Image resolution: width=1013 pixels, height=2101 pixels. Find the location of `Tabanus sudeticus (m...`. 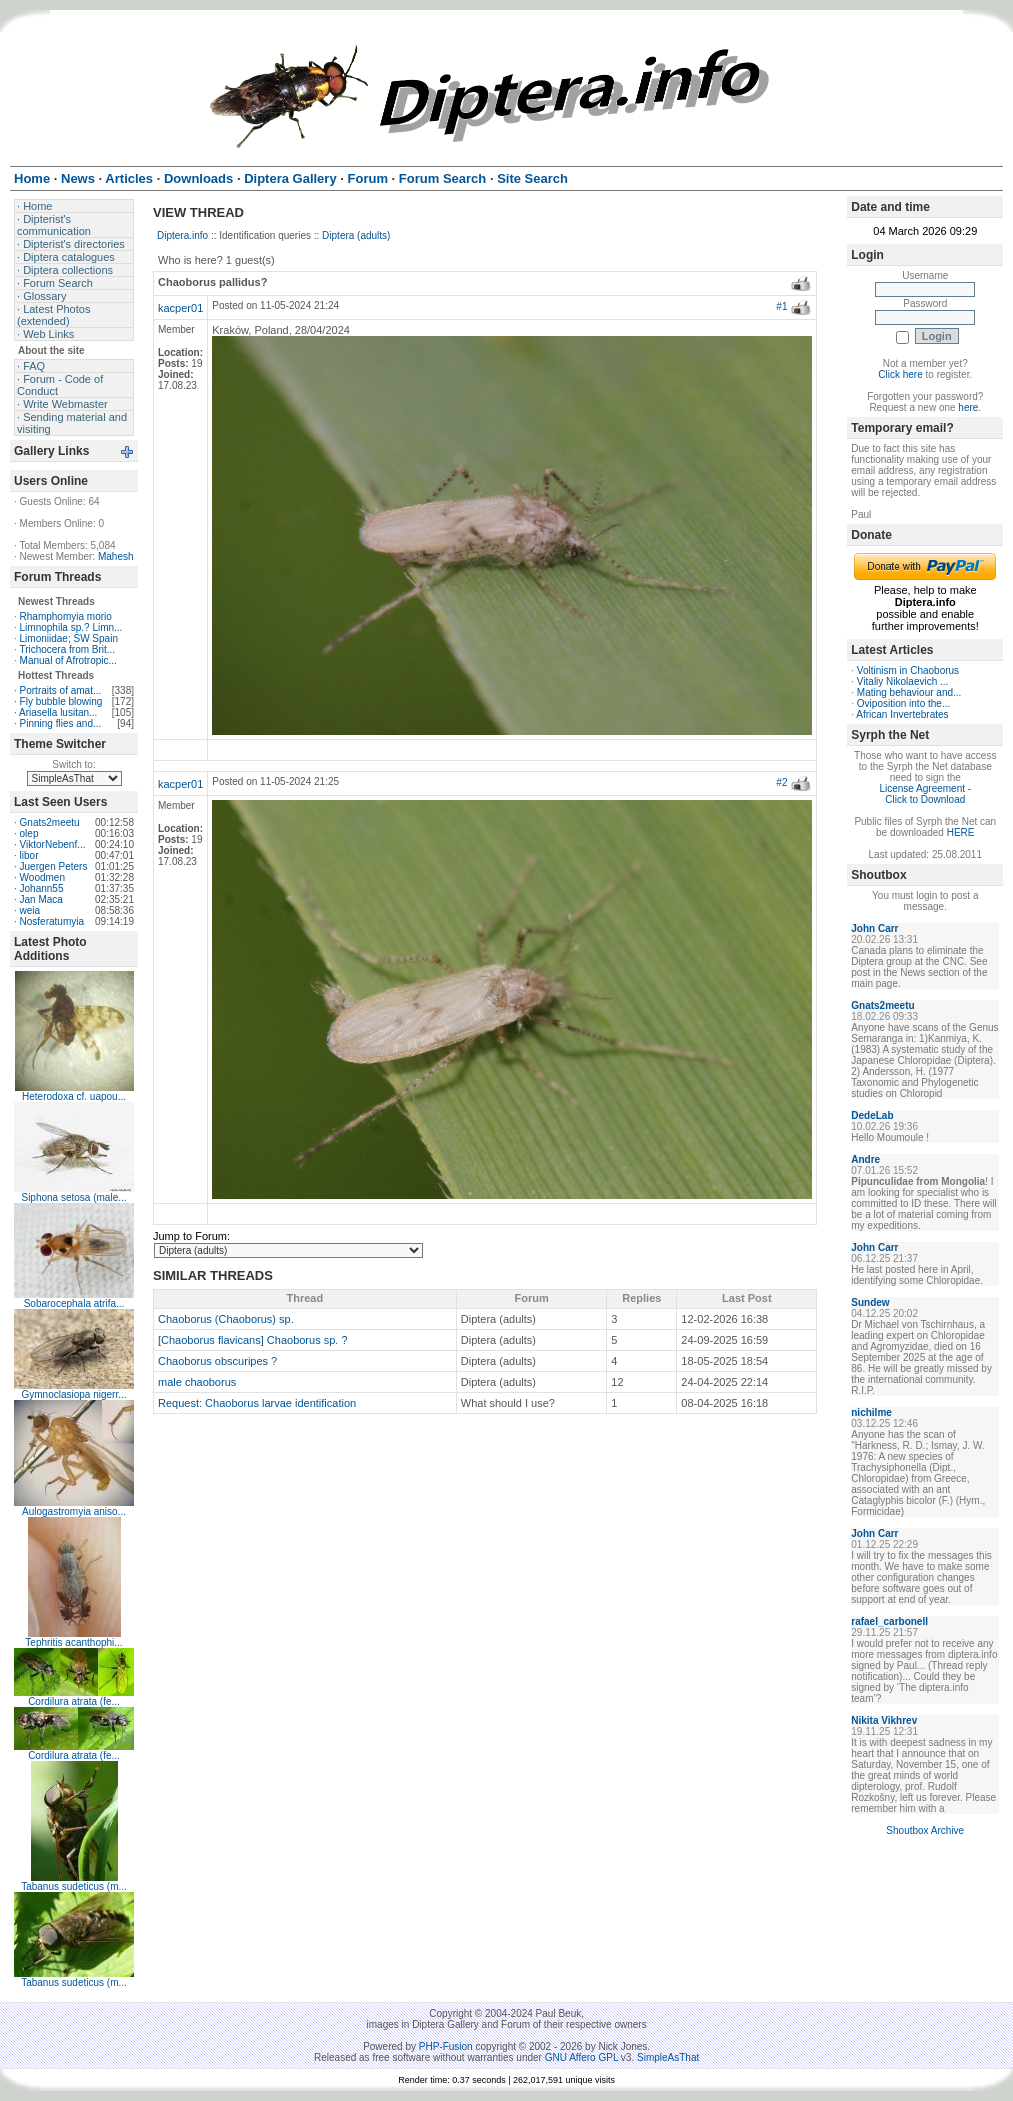

Tabanus sudeticus (m... is located at coordinates (74, 1886).